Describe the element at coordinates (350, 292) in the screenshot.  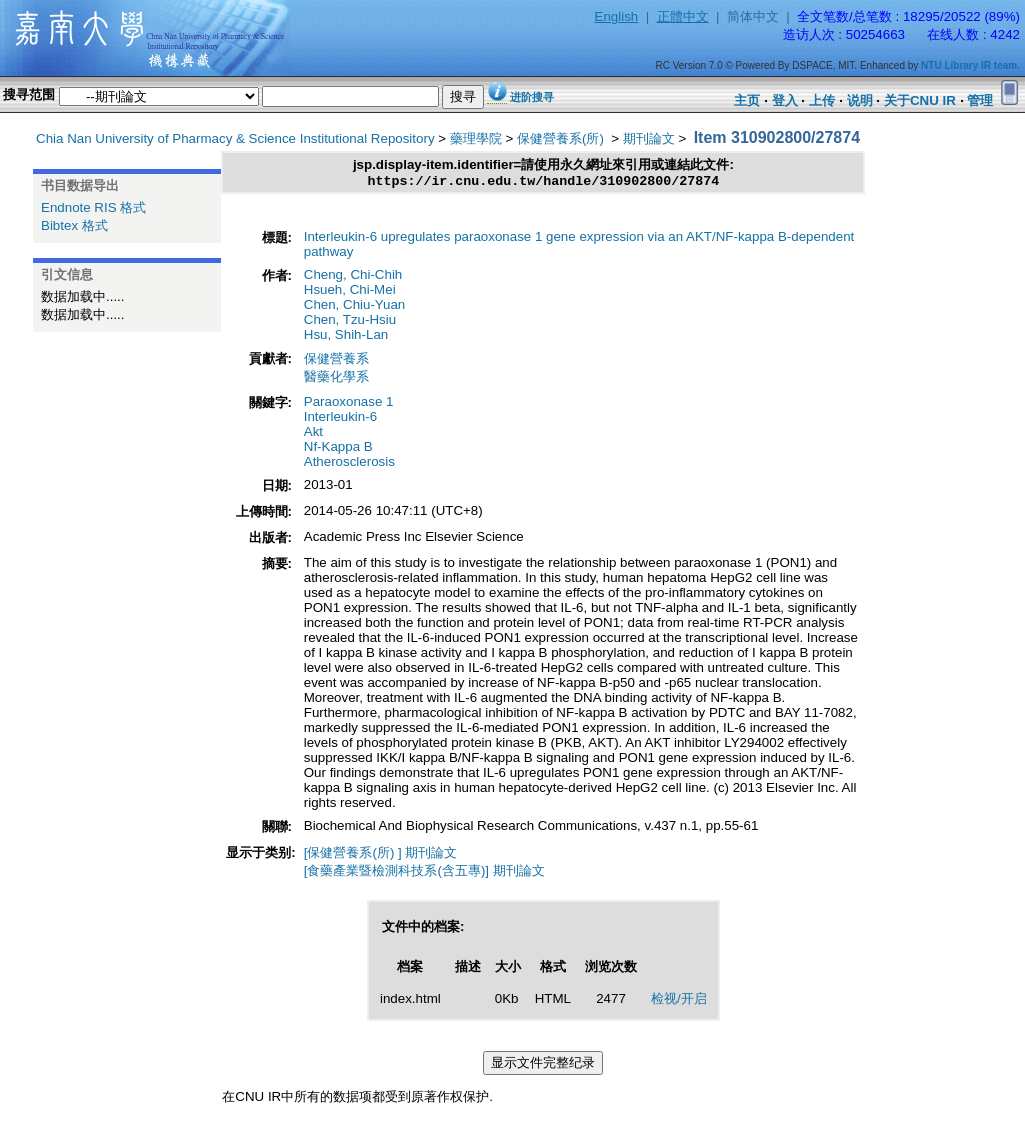
I see `Hsueh, Chi-Mei` at that location.